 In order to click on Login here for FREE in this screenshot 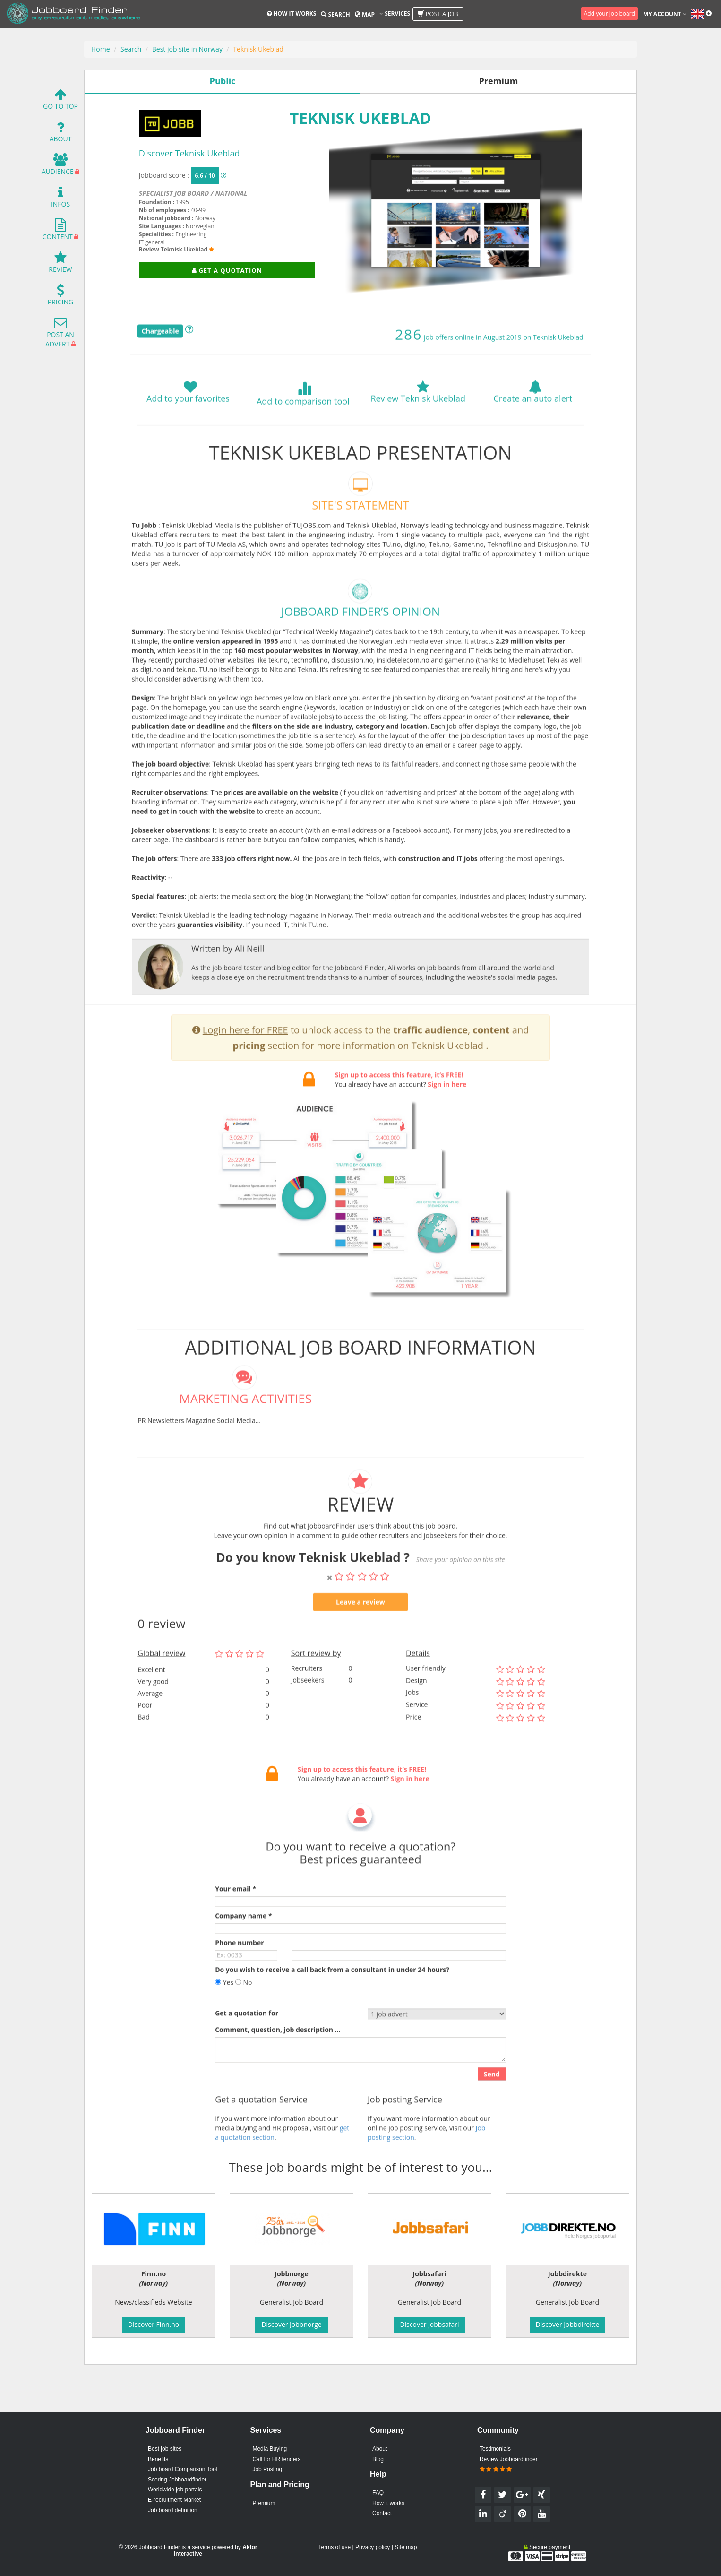, I will do `click(245, 1060)`.